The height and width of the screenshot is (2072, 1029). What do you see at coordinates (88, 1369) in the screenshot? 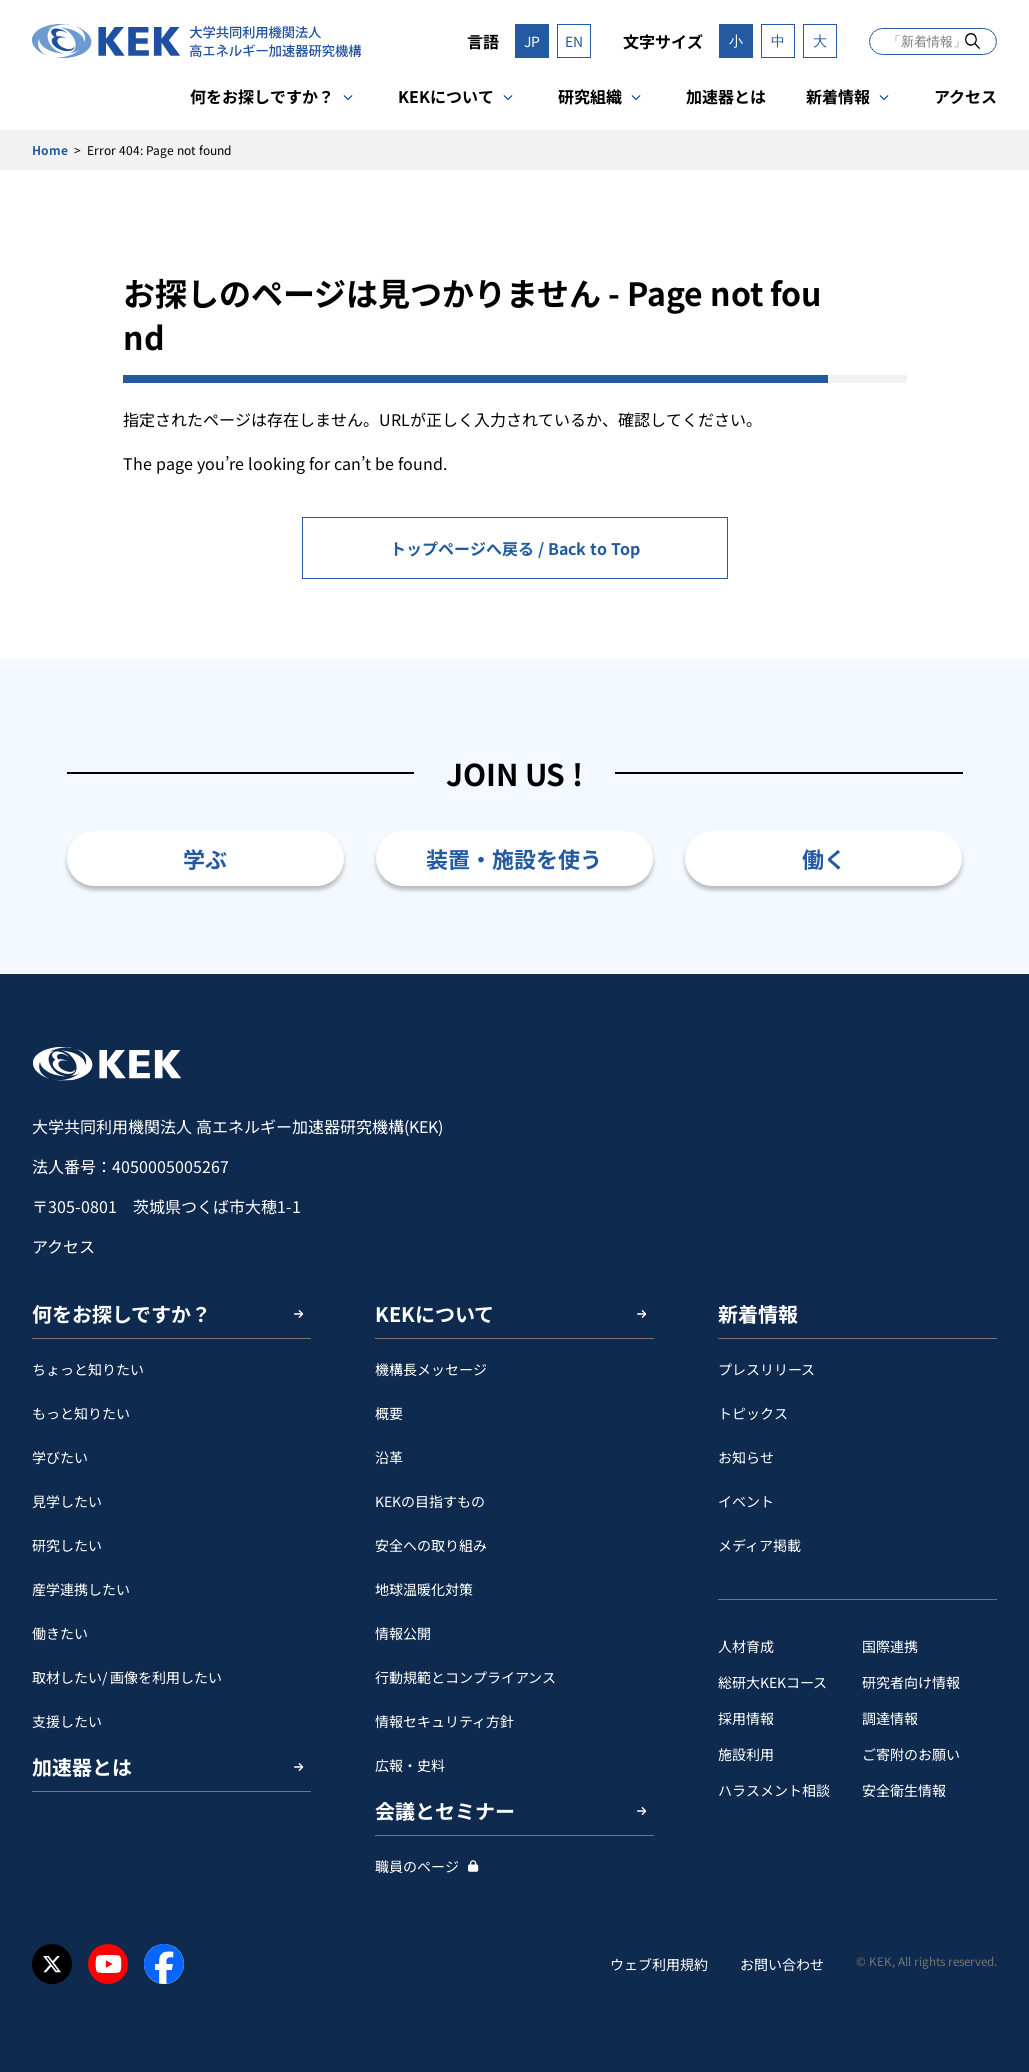
I see `ちょっと知りたい` at bounding box center [88, 1369].